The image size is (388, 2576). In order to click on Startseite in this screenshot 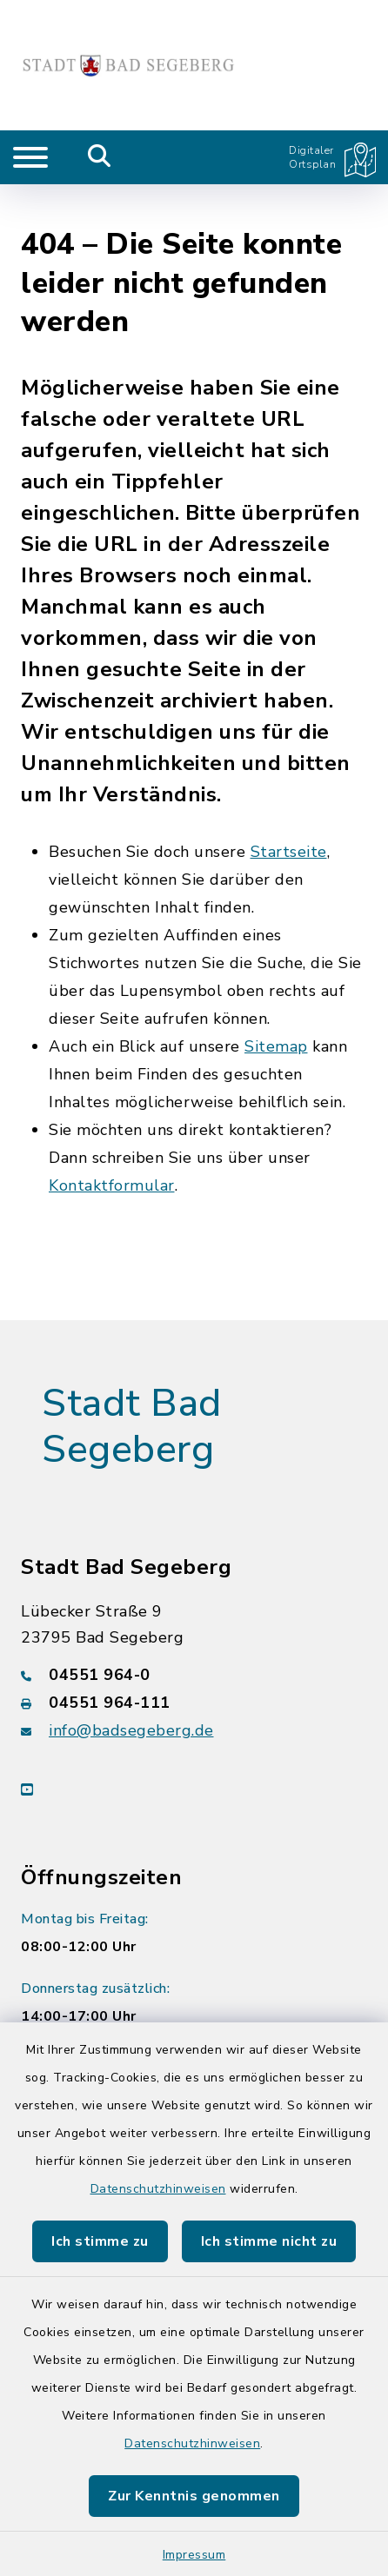, I will do `click(289, 810)`.